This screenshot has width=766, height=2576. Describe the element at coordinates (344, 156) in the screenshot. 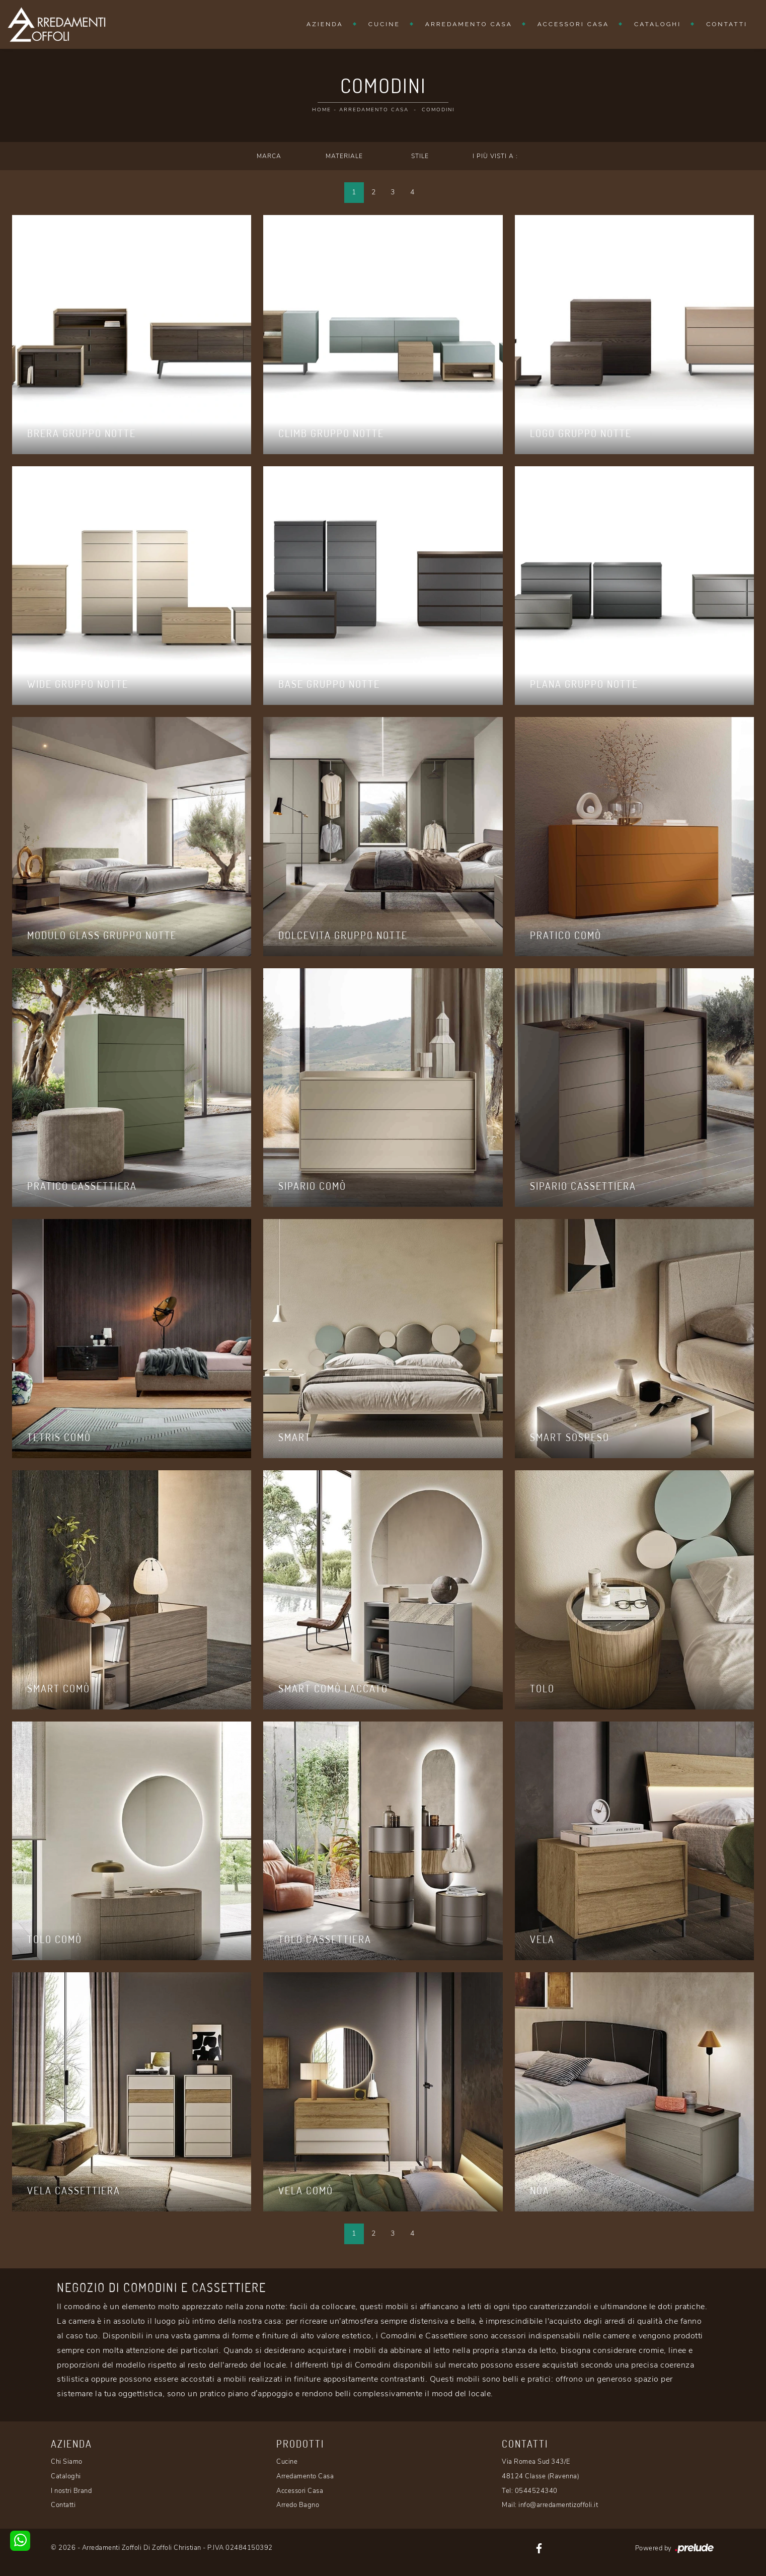

I see `Materiale [button]` at that location.